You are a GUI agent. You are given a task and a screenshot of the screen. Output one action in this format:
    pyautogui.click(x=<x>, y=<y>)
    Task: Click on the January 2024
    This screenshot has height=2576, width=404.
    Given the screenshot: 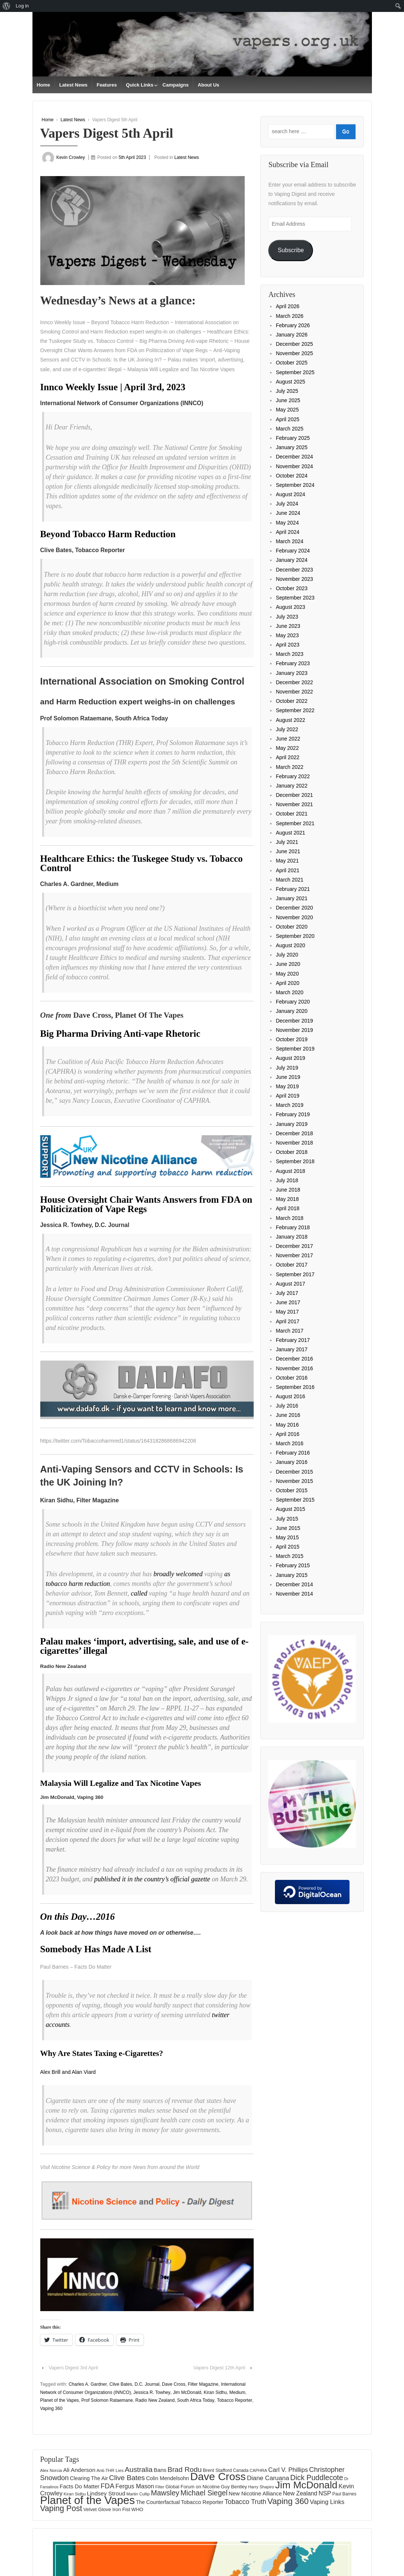 What is the action you would take?
    pyautogui.click(x=291, y=560)
    